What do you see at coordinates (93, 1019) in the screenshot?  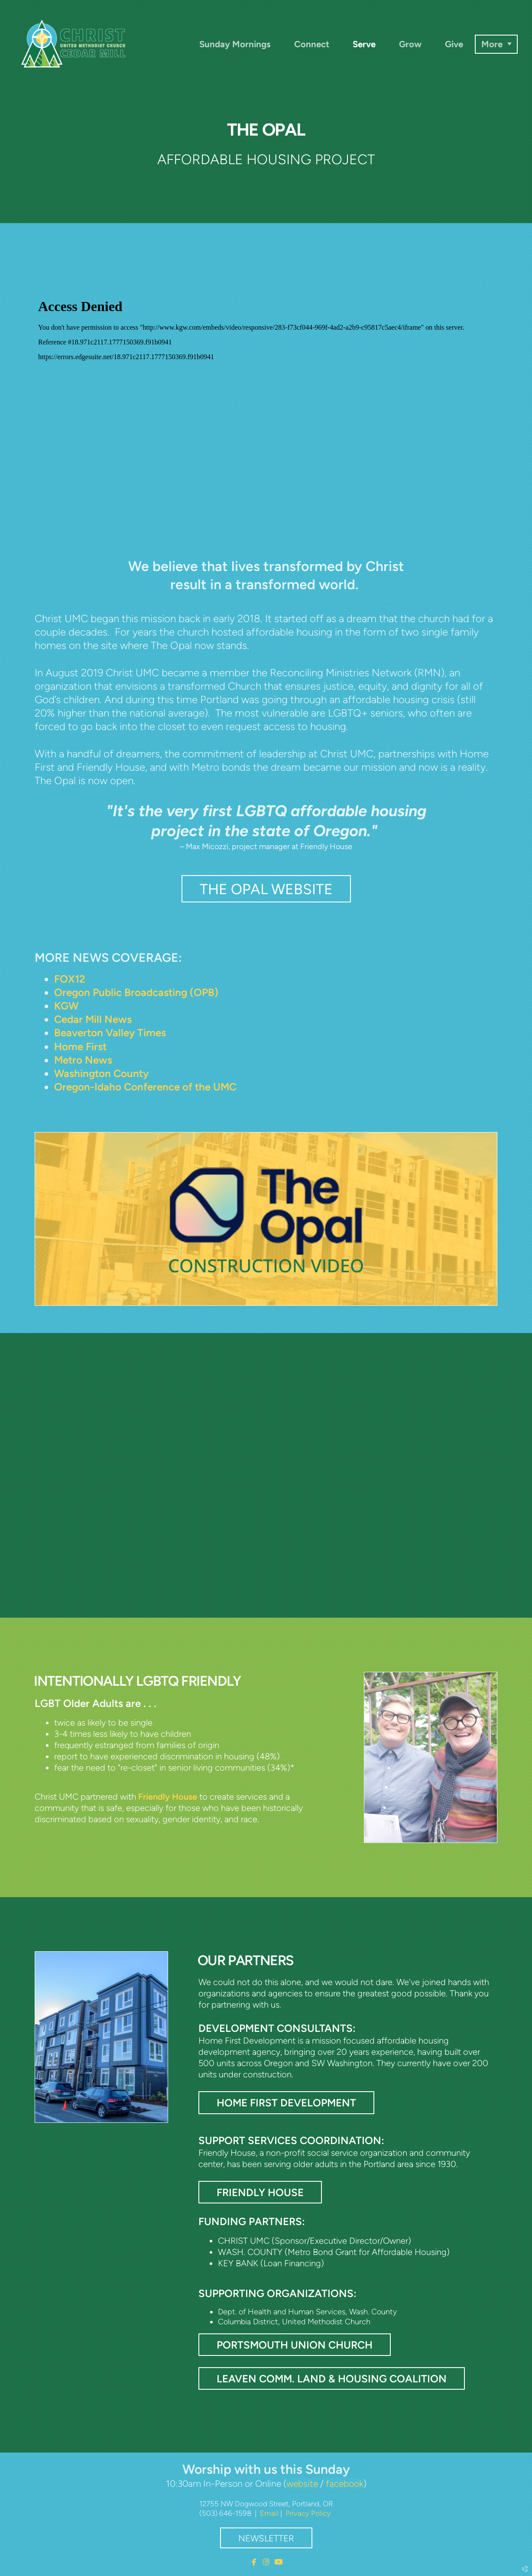 I see `Cedar Mill News` at bounding box center [93, 1019].